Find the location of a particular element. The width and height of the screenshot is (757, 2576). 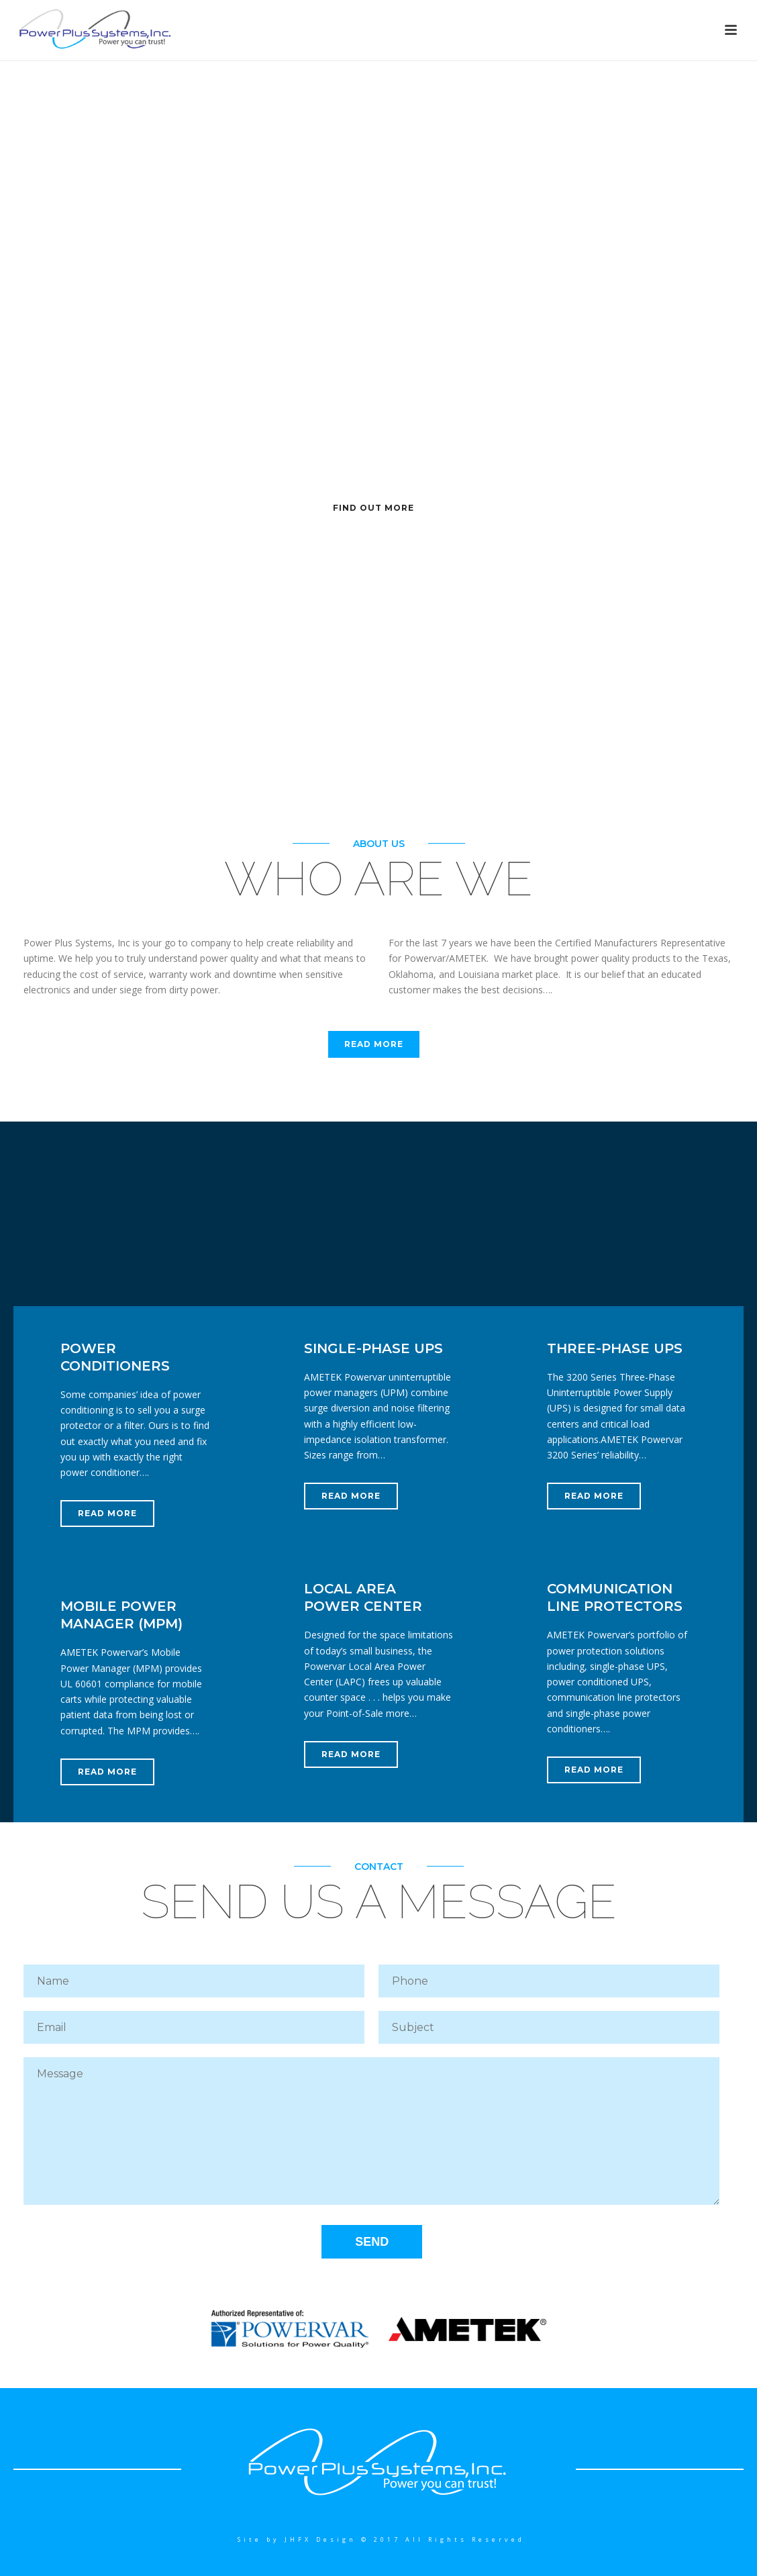

JHFX Design is located at coordinates (320, 2539).